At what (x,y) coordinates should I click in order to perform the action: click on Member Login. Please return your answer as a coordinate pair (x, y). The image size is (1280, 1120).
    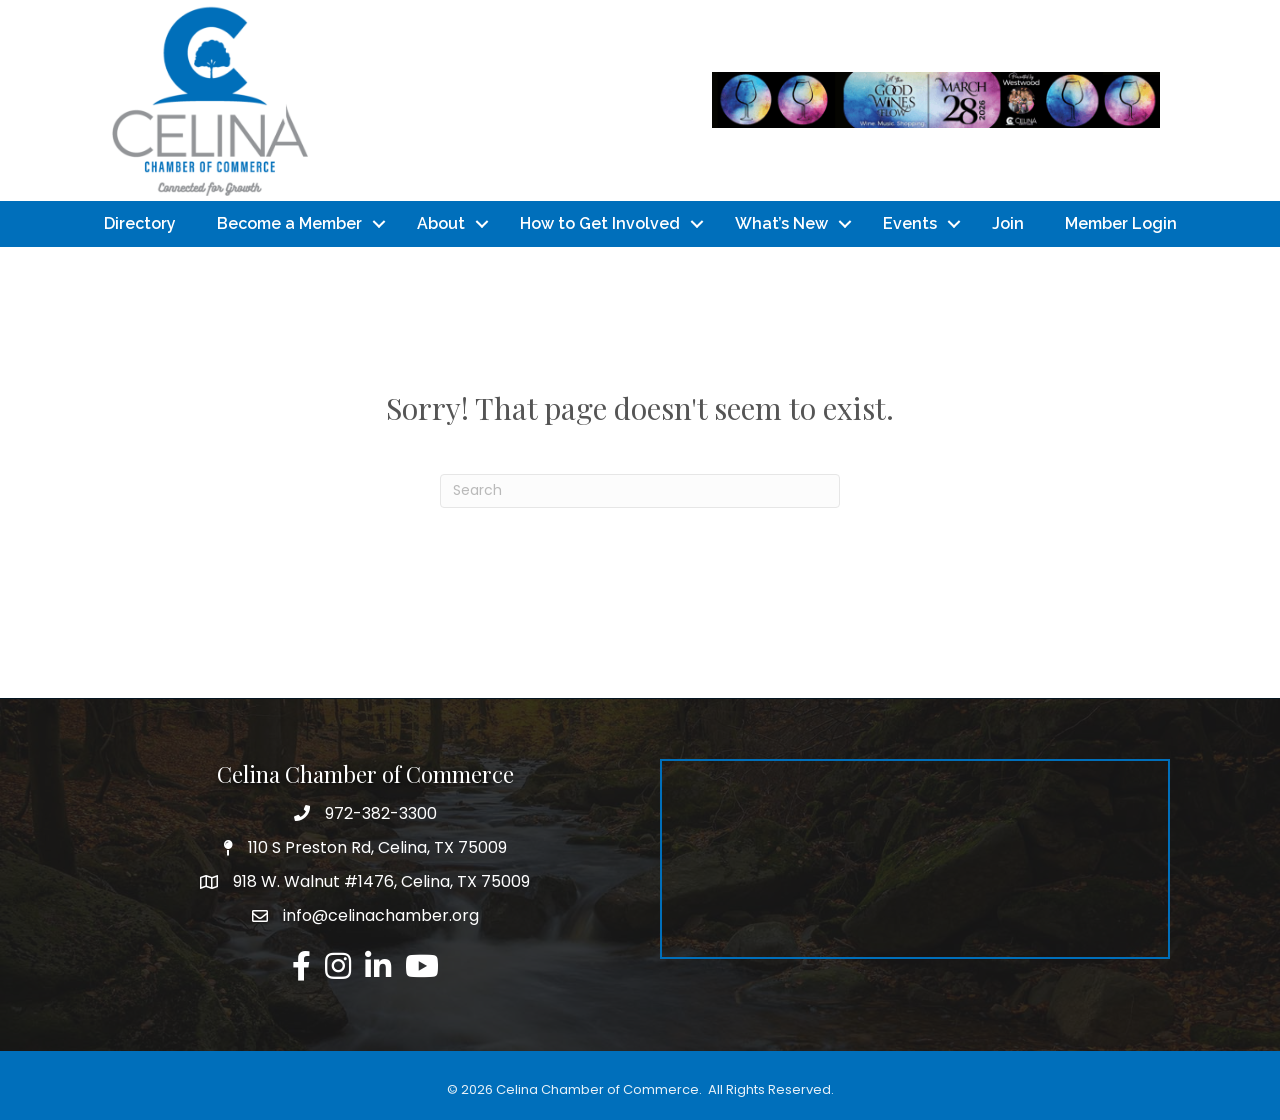
    Looking at the image, I should click on (1121, 223).